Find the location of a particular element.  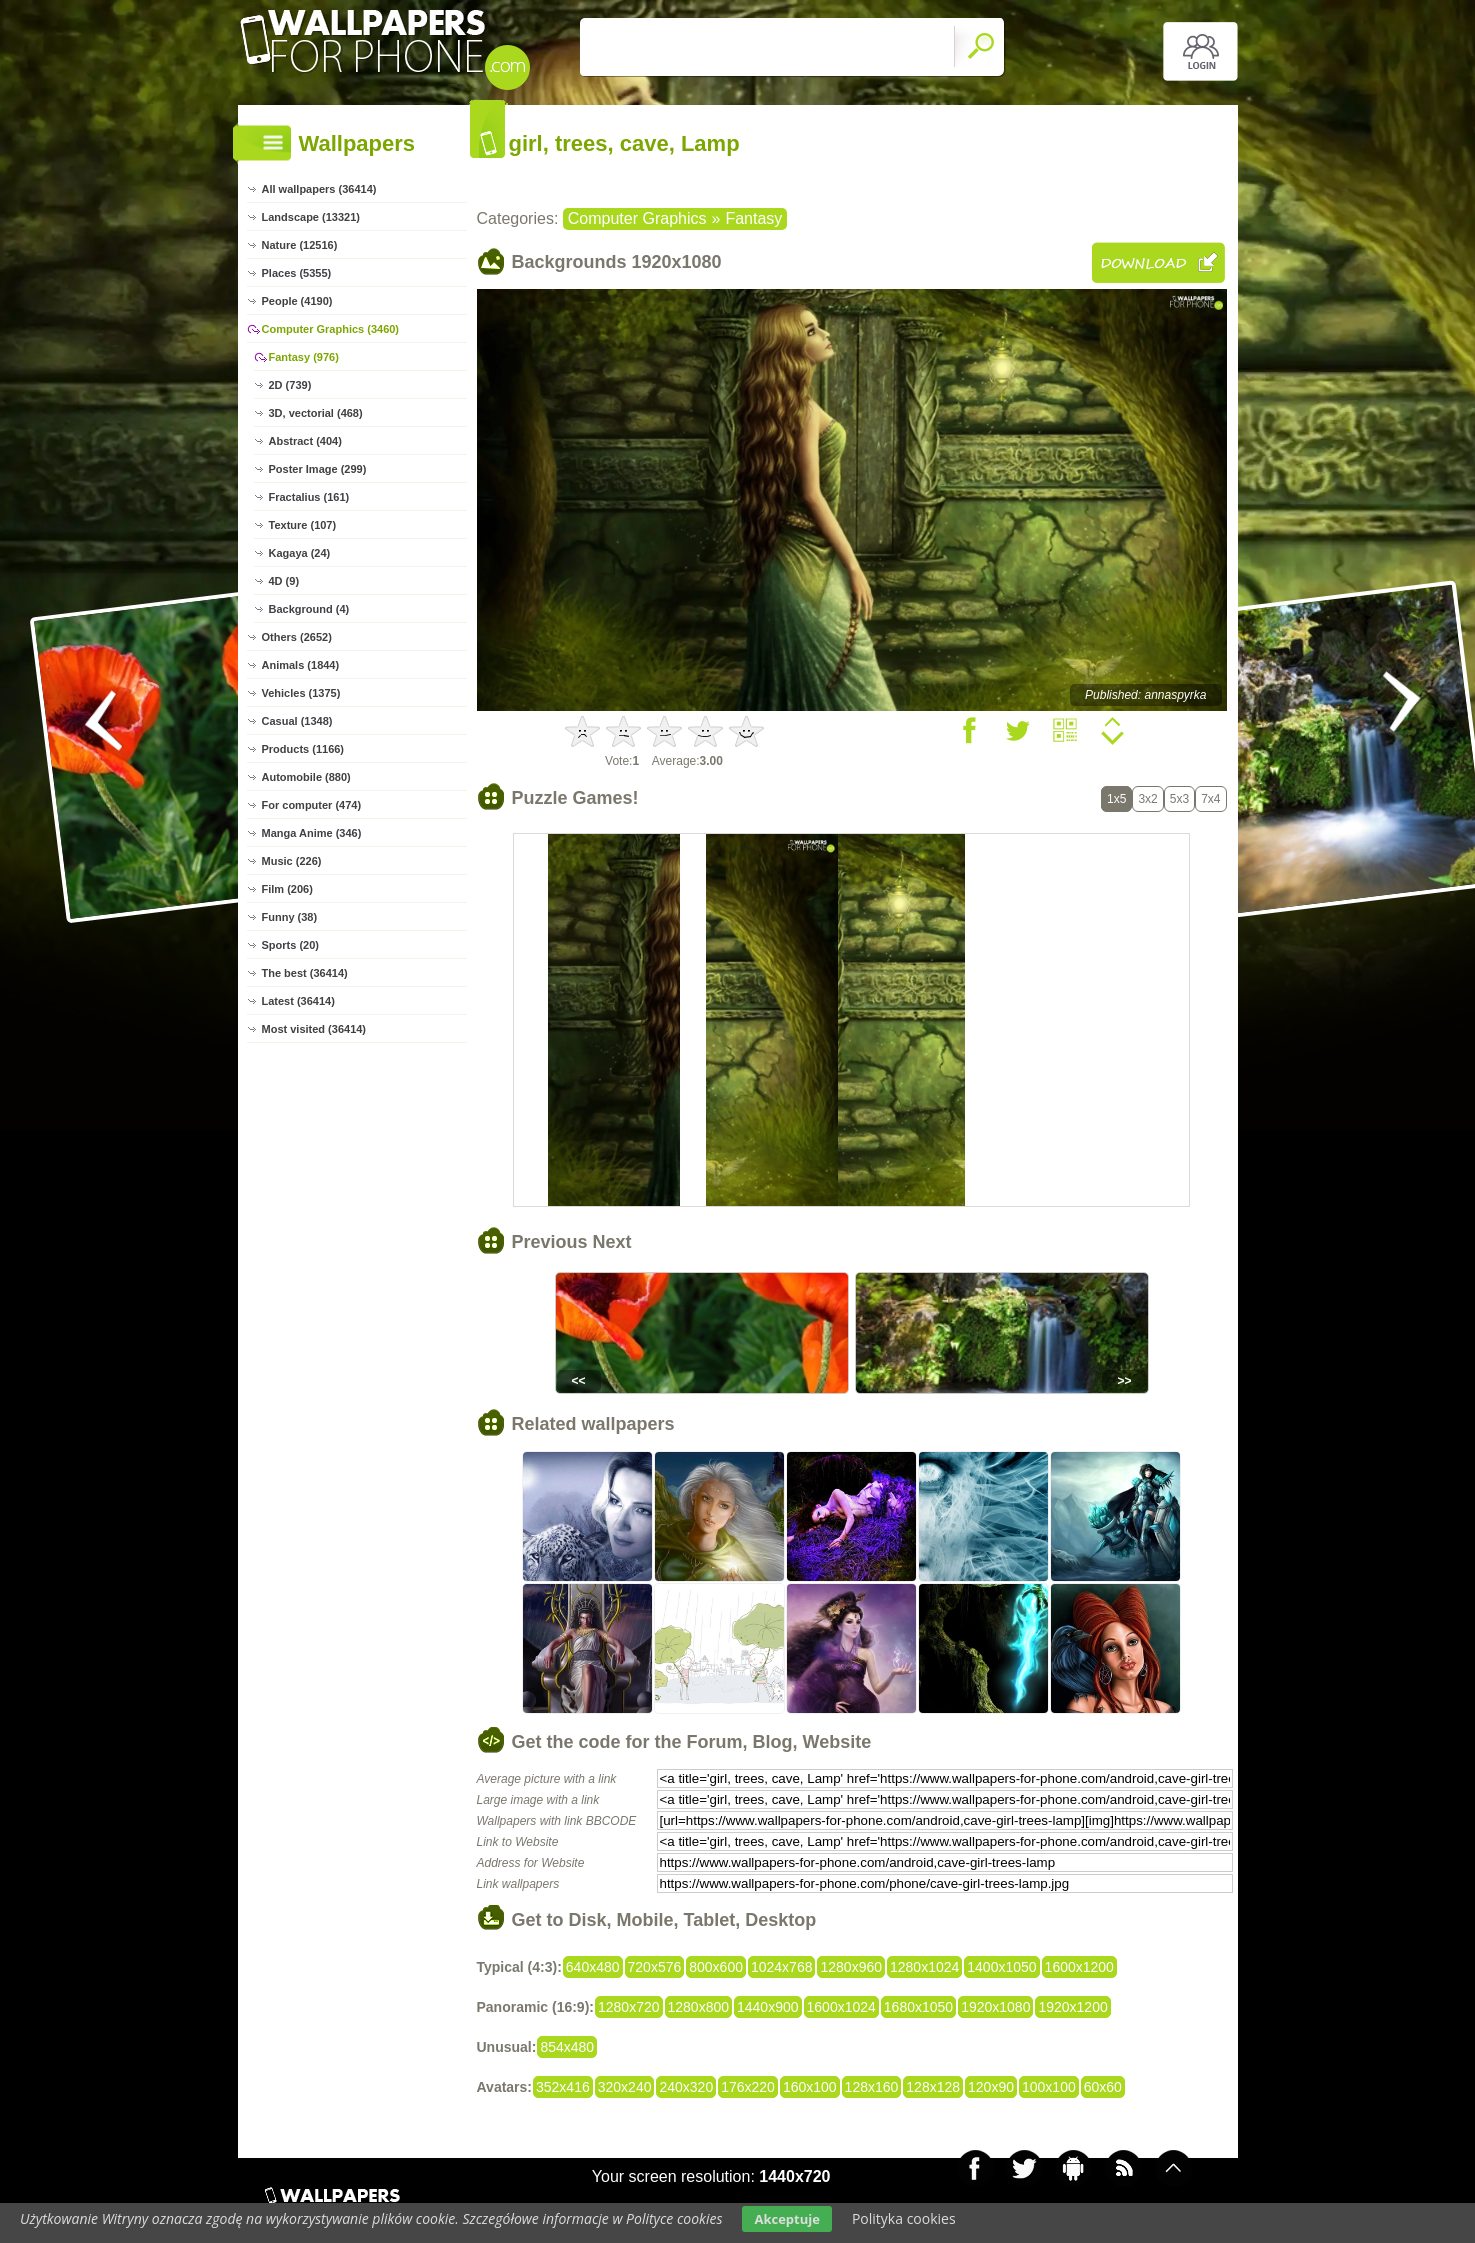

Computer Graphics (3460) is located at coordinates (331, 329).